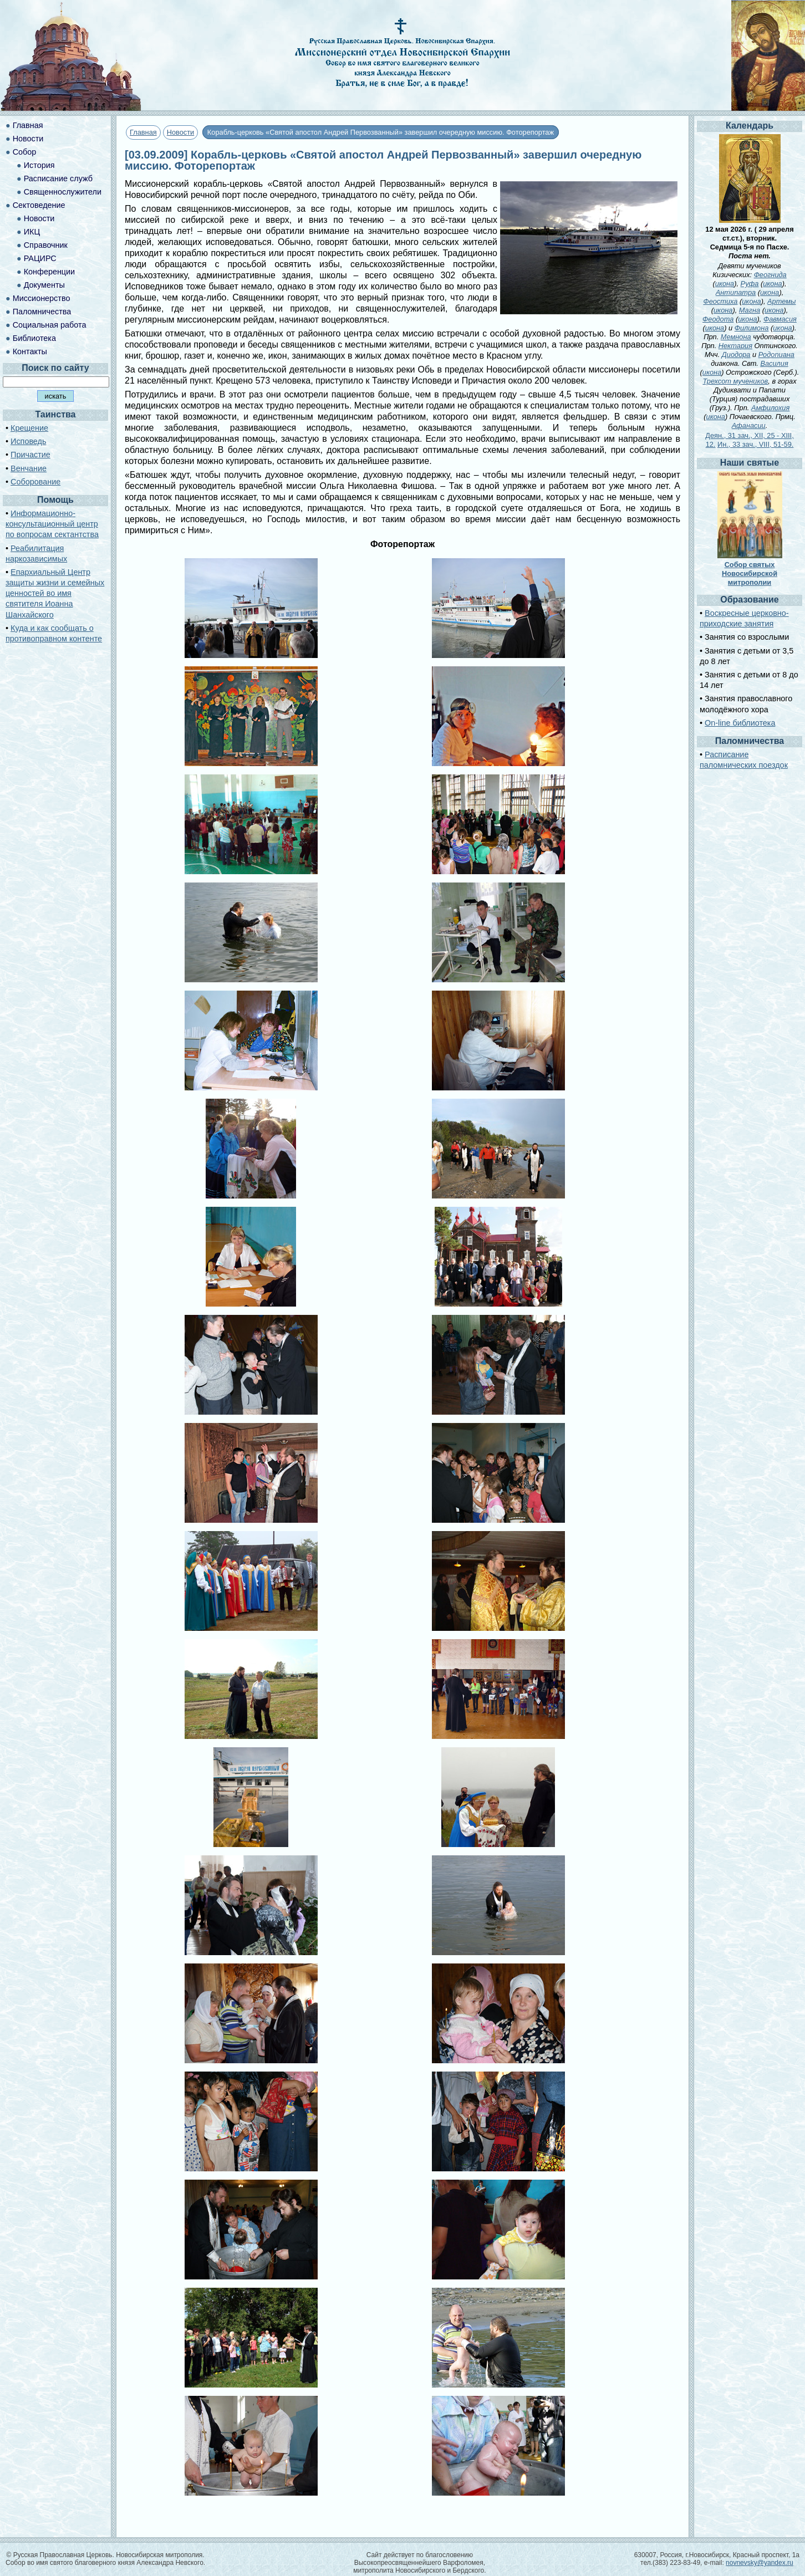 This screenshot has height=2576, width=805. I want to click on Собор, so click(25, 151).